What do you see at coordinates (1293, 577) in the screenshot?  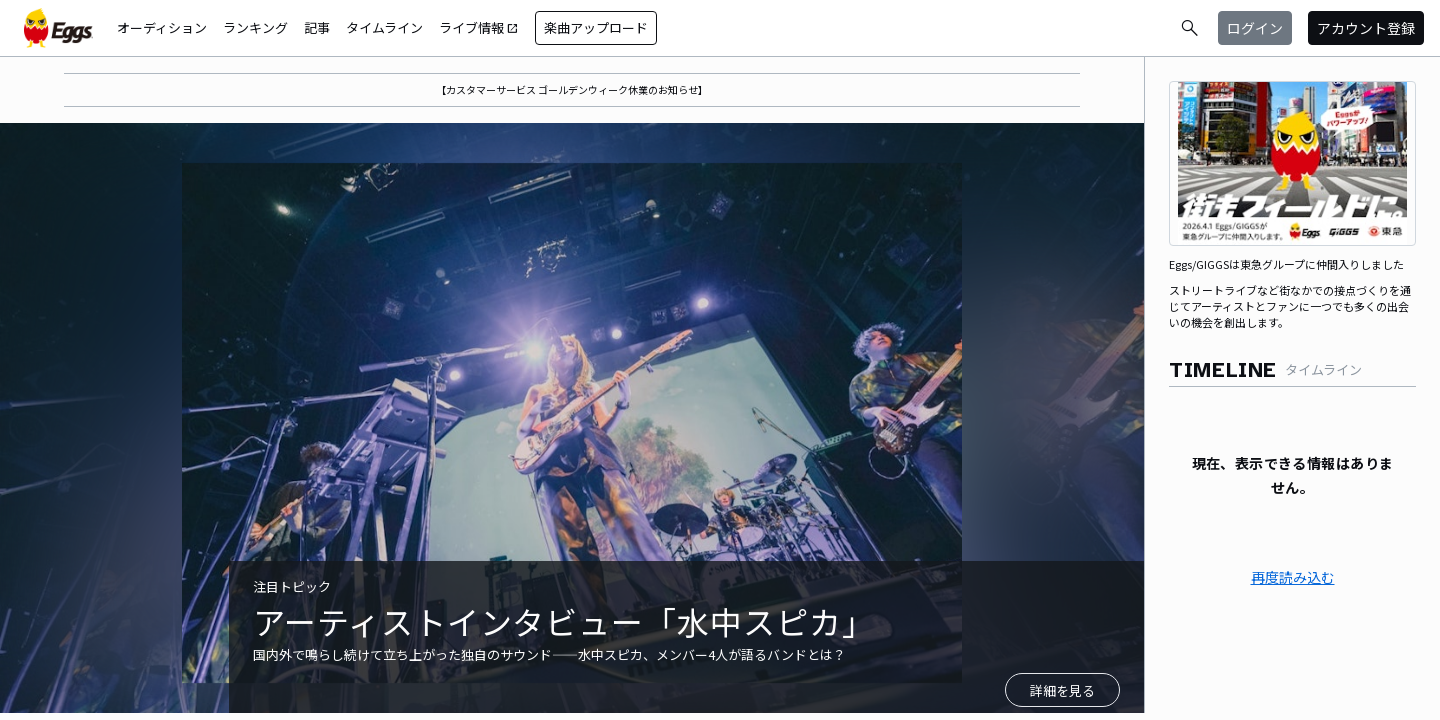 I see `再度読み込む` at bounding box center [1293, 577].